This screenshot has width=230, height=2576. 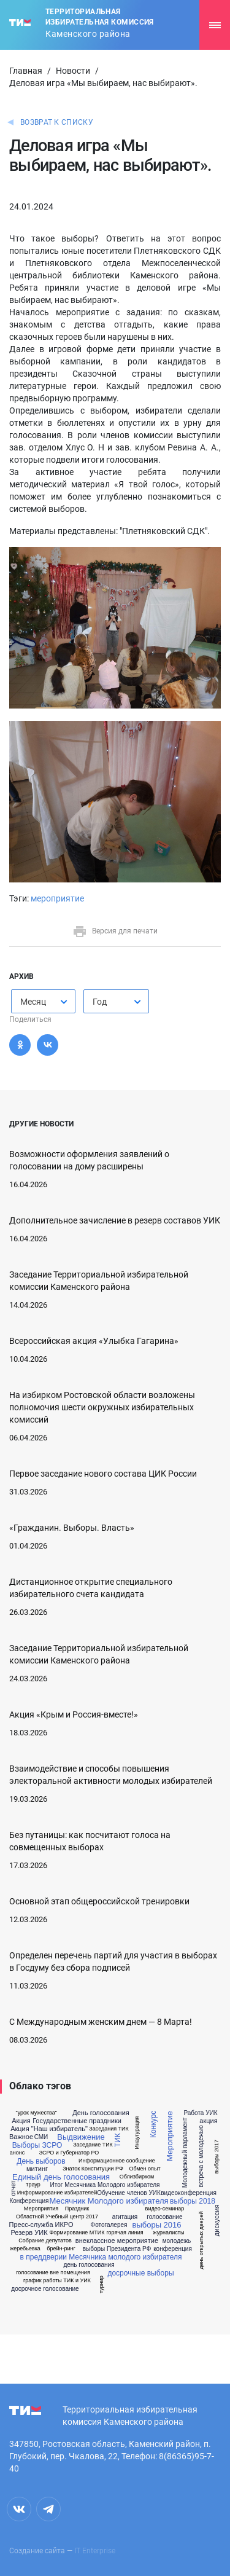 What do you see at coordinates (100, 2113) in the screenshot?
I see `День голосования` at bounding box center [100, 2113].